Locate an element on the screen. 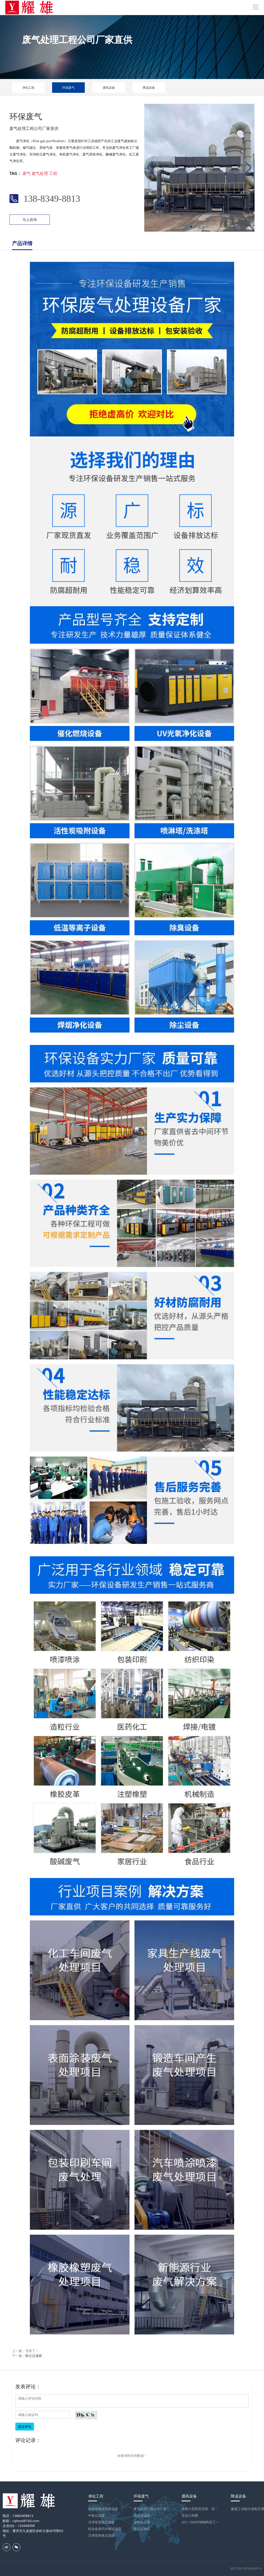  滤筒除尘器 is located at coordinates (142, 2522).